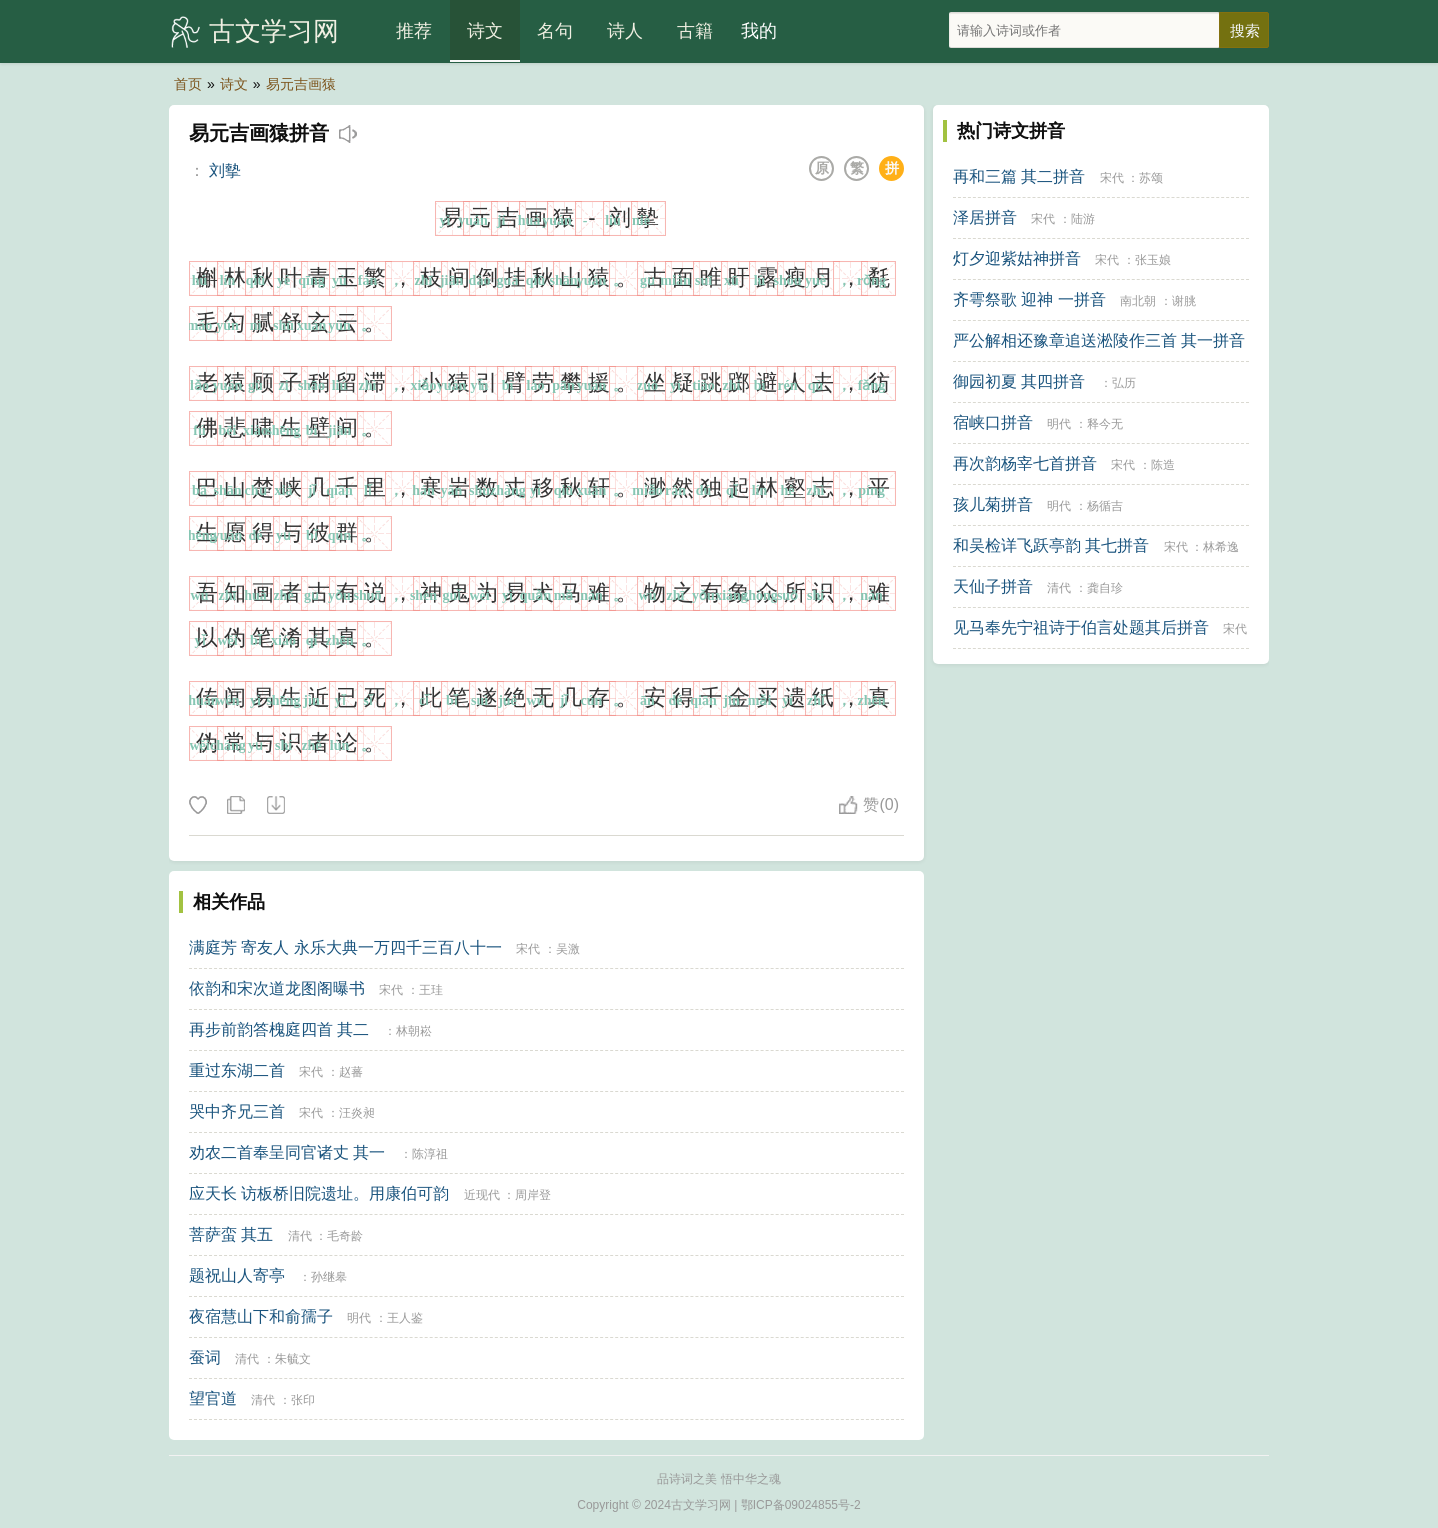  Describe the element at coordinates (277, 988) in the screenshot. I see `依韵和宋次道龙图阁曝书` at that location.